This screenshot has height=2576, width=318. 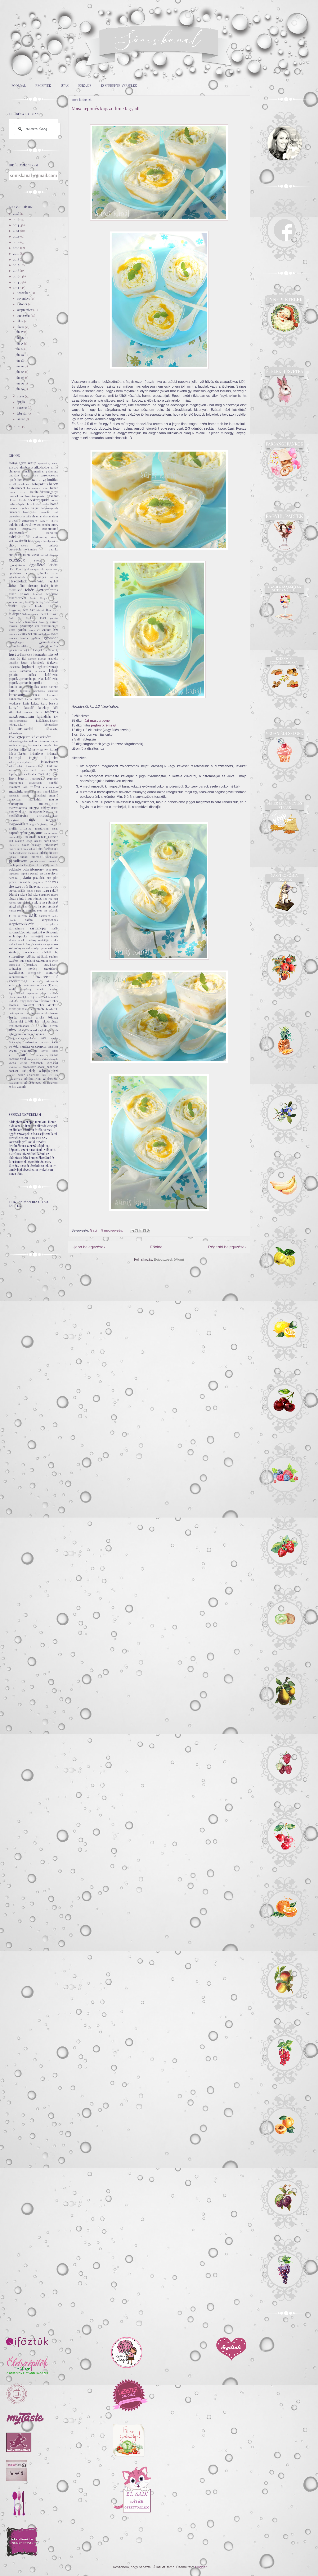 I want to click on RECEPTEK, so click(x=43, y=85).